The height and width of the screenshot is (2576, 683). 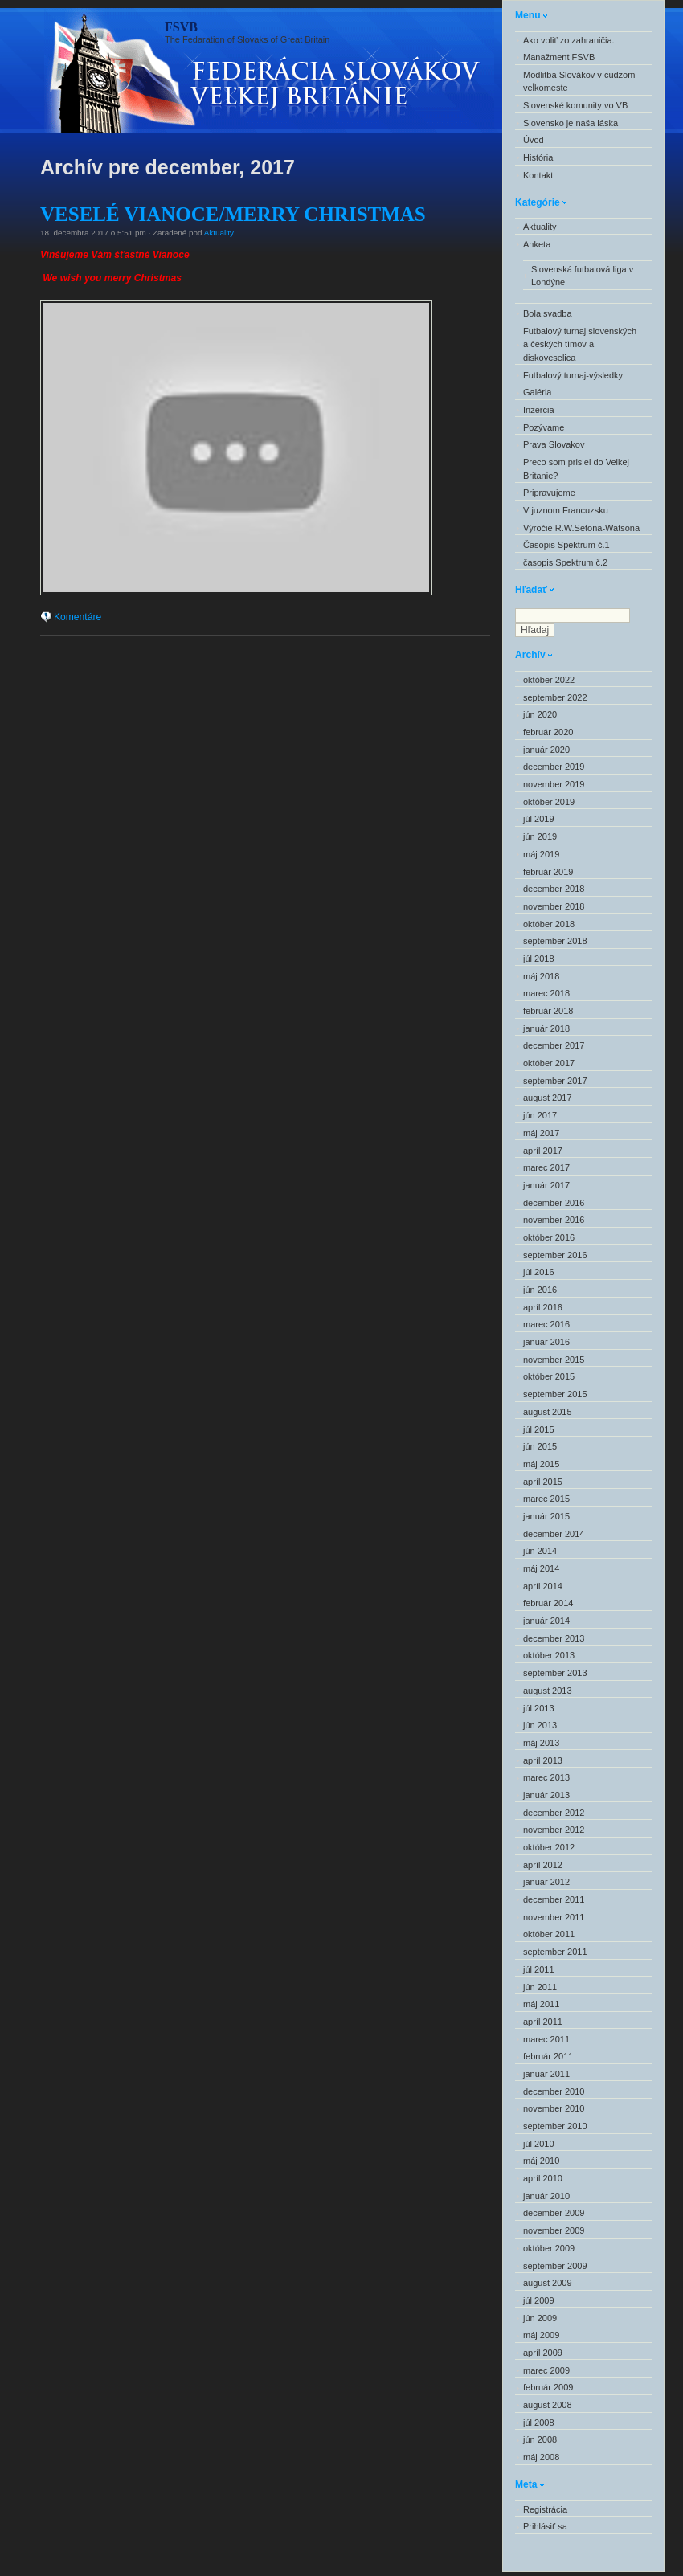 I want to click on jún 2009, so click(x=540, y=2318).